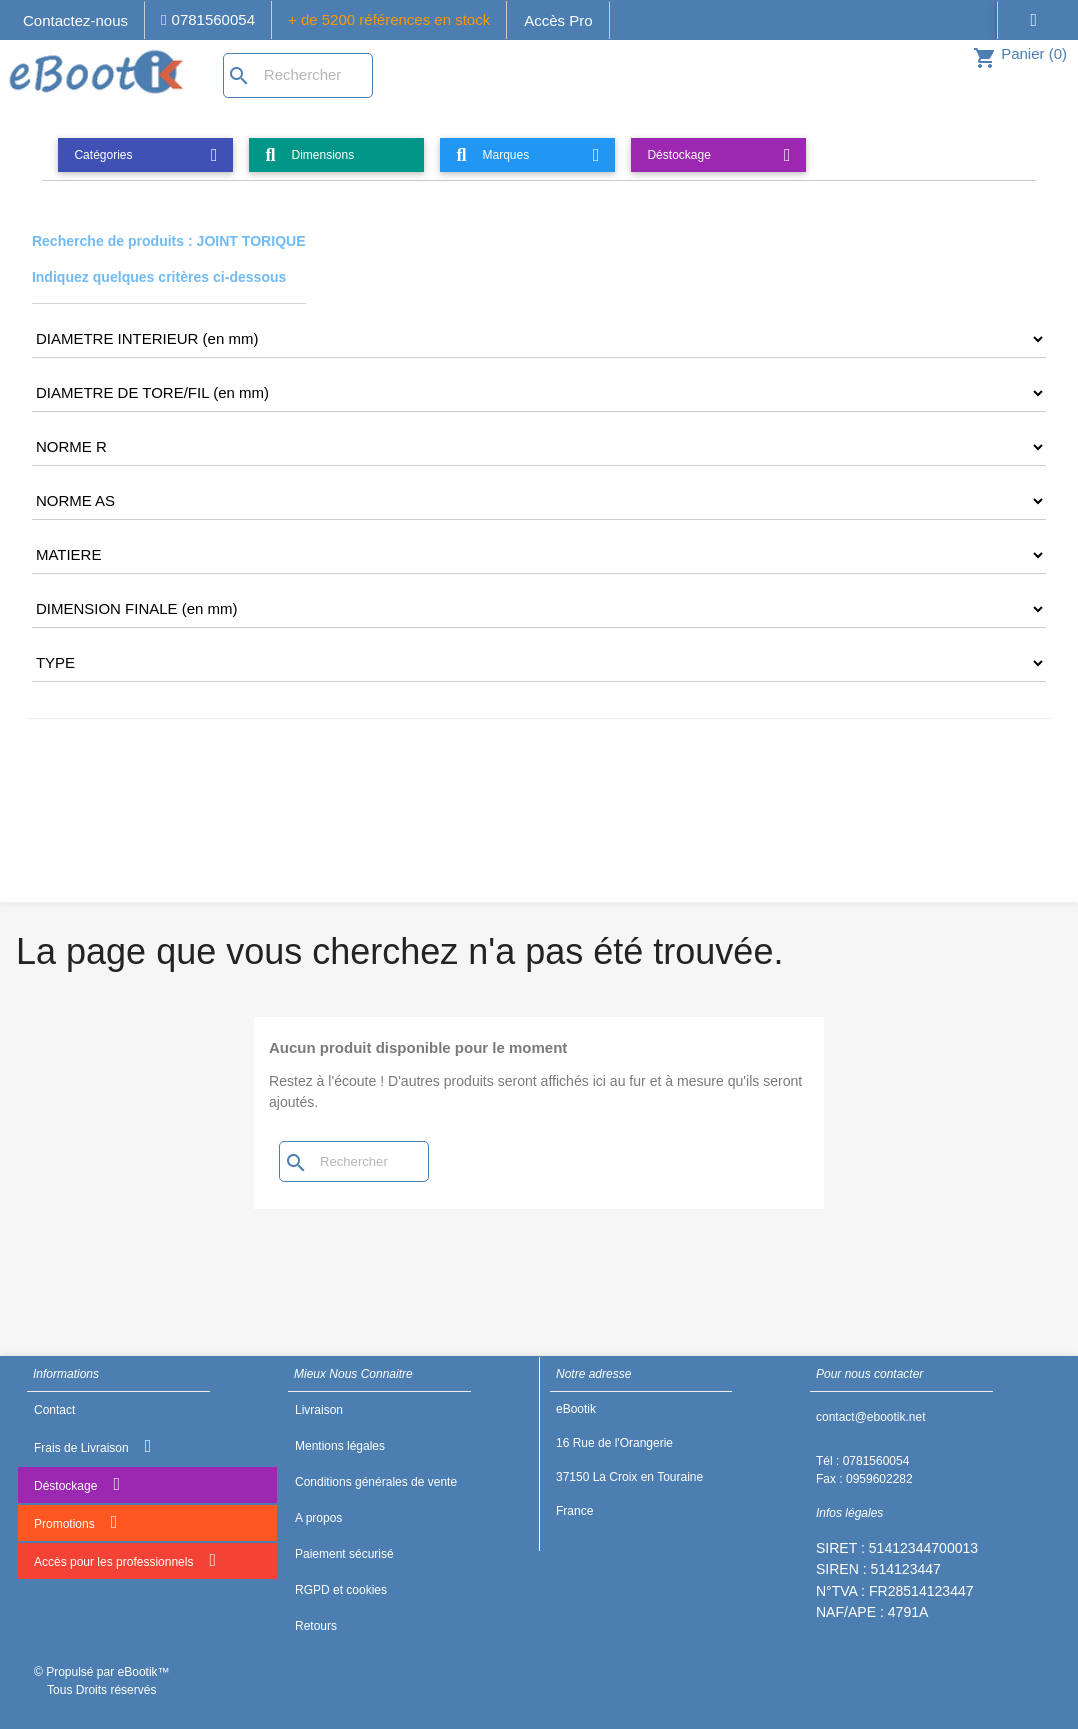  I want to click on [CRITERE6], so click(539, 555).